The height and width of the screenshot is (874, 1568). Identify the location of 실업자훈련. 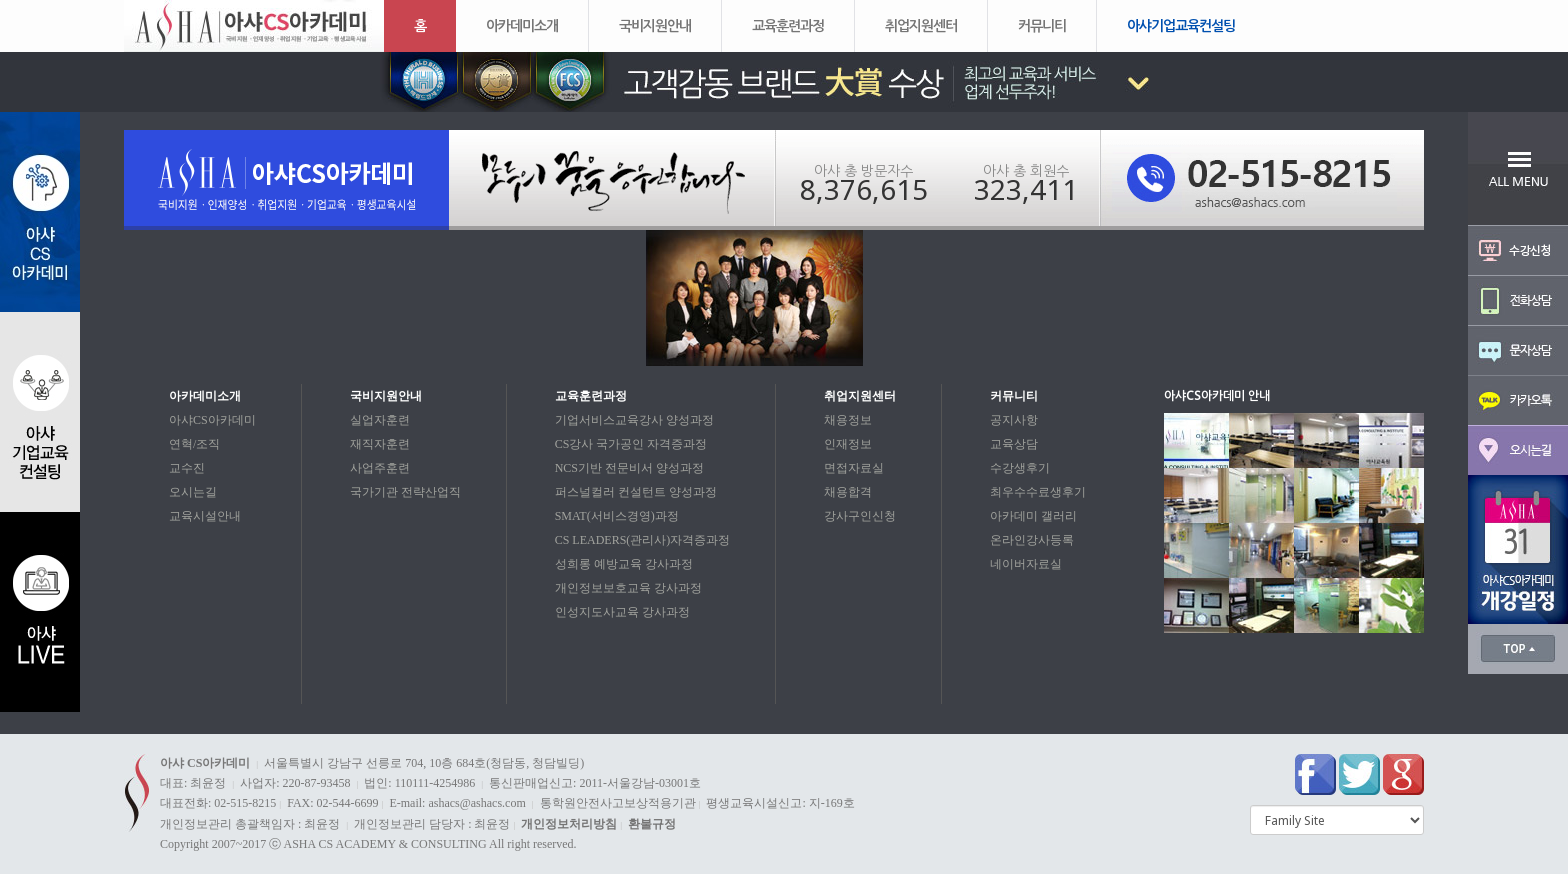
(380, 420).